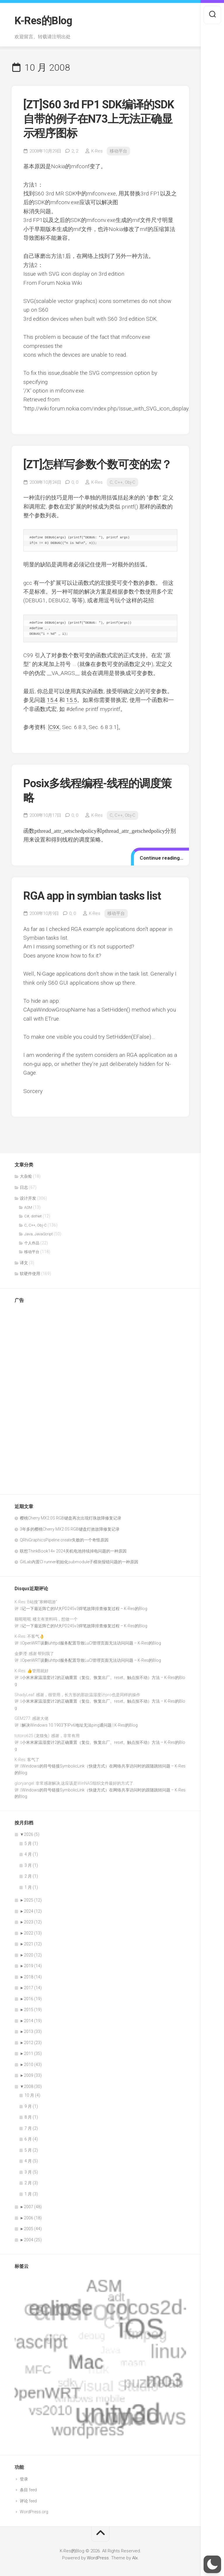 This screenshot has width=224, height=2576. Describe the element at coordinates (24, 1187) in the screenshot. I see `日志` at that location.